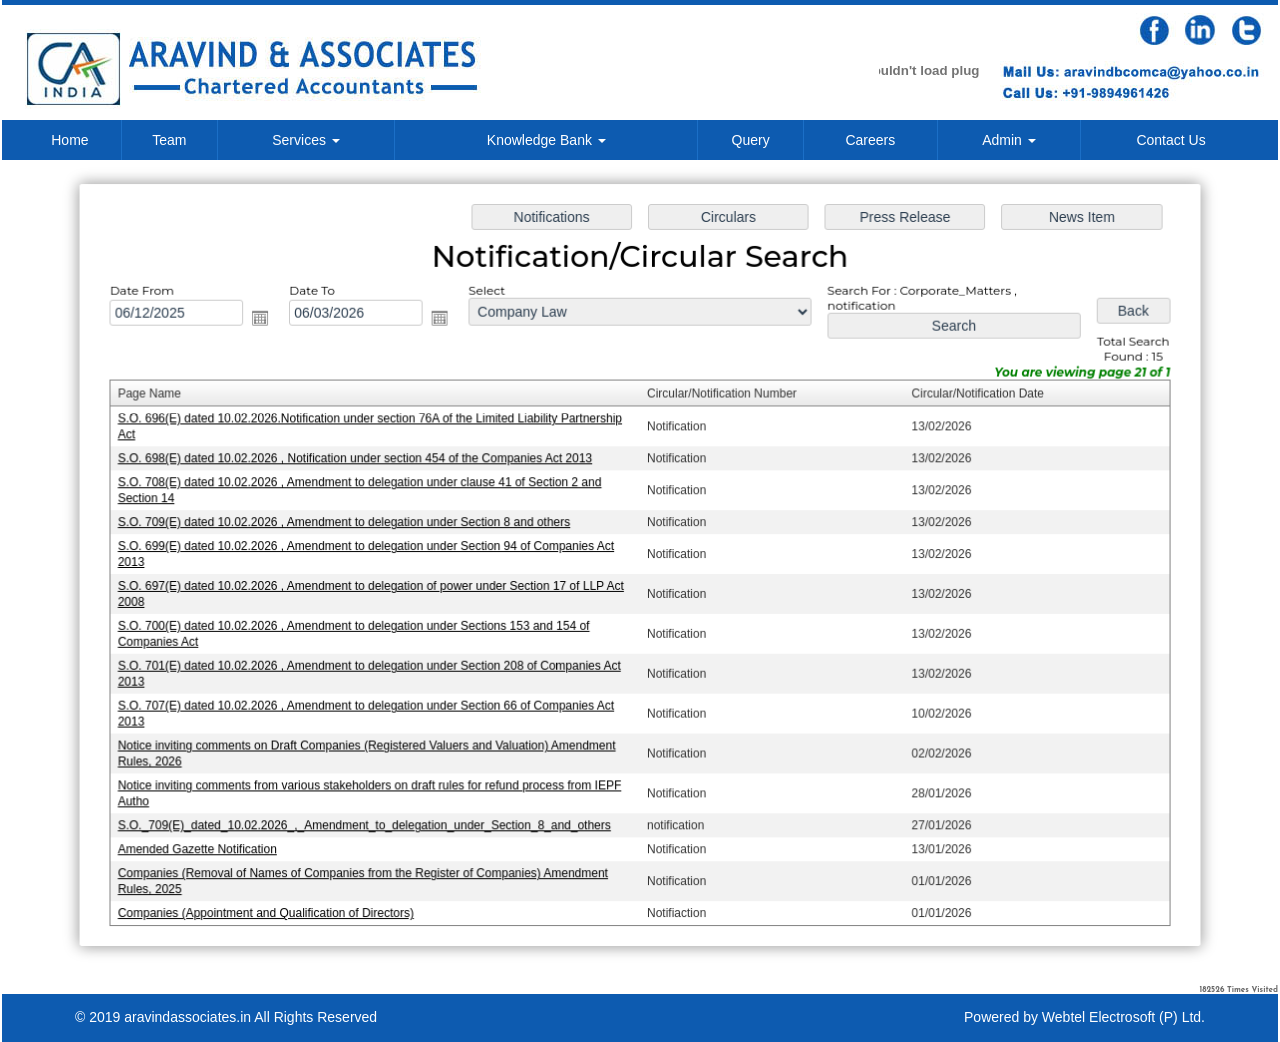  I want to click on S.O. 709(E) dated 10.02.2026 , Amendment to delegation under Section 8 and others, so click(349, 523).